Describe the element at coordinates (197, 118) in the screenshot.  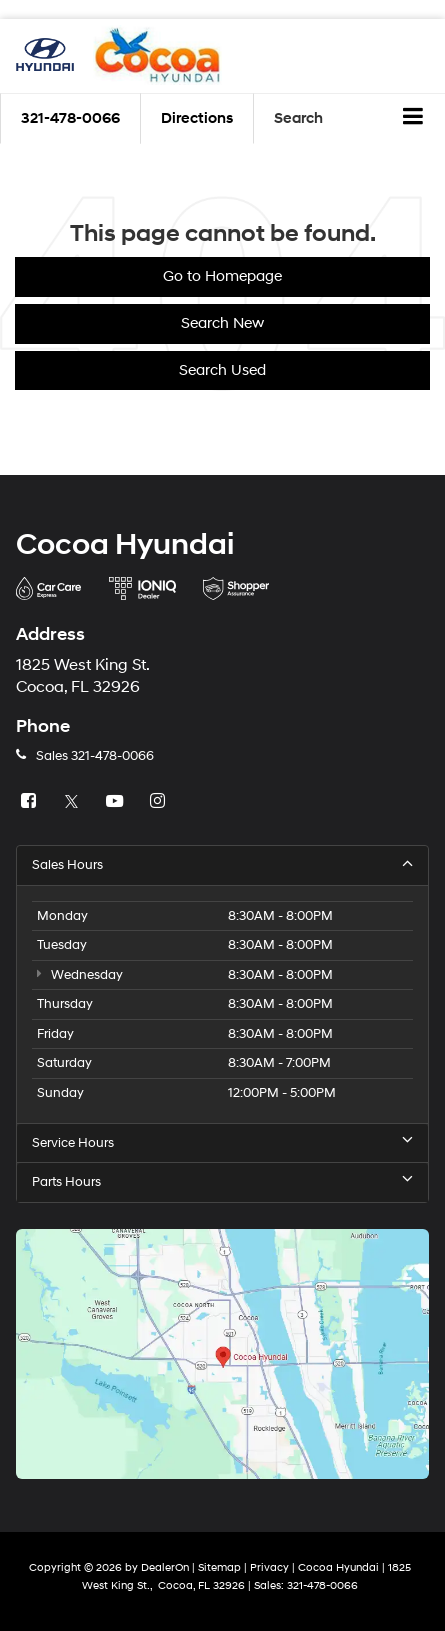
I see `Directions` at that location.